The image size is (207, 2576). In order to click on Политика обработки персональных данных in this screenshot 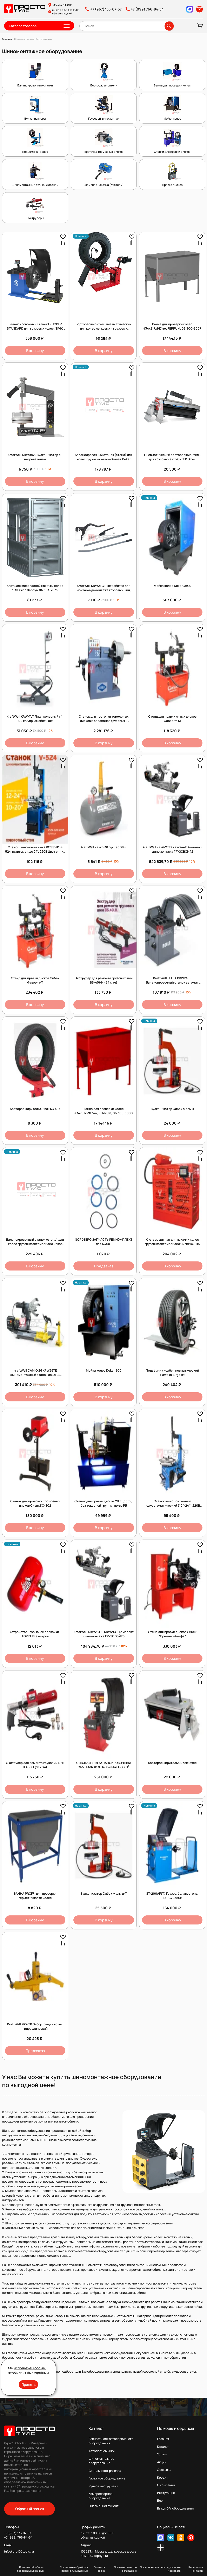, I will do `click(30, 2569)`.